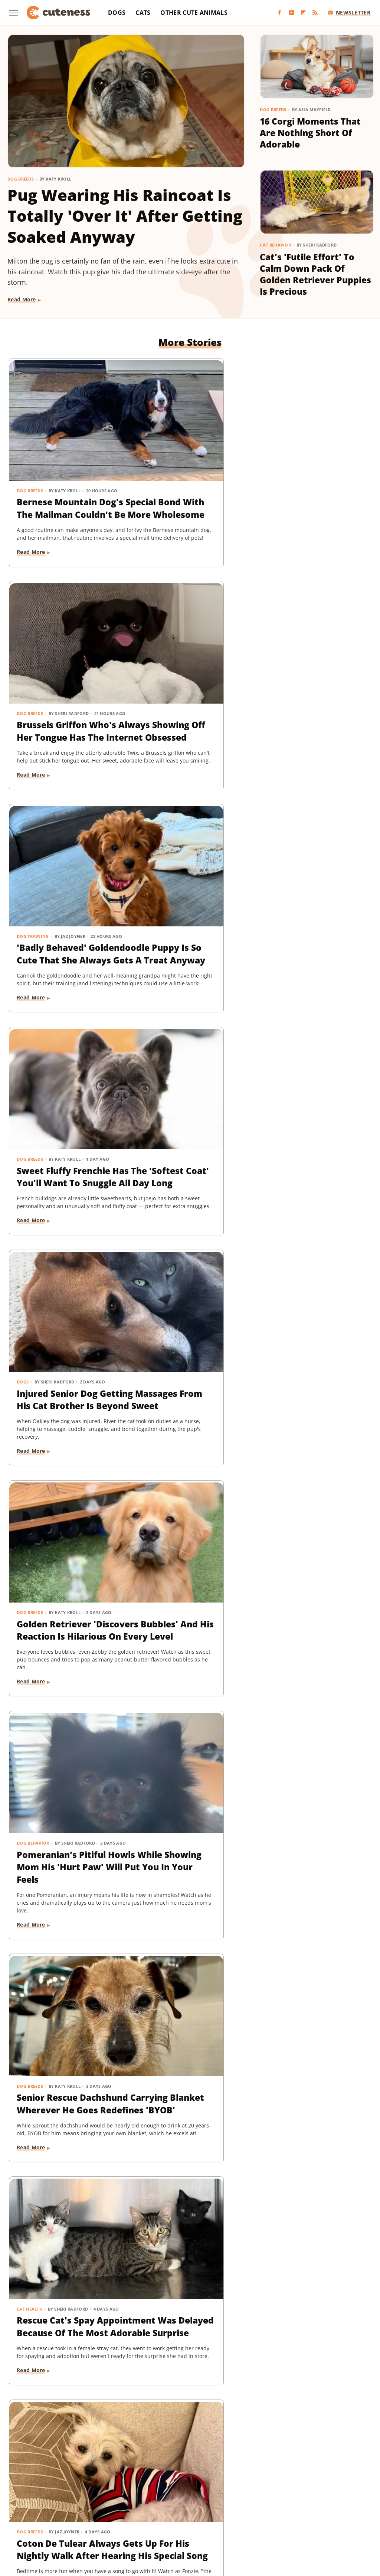  Describe the element at coordinates (311, 468) in the screenshot. I see `'Badly Behaved' Goldendoodle Puppy Is So Cute That She Always Gets A Treat Anyway` at that location.